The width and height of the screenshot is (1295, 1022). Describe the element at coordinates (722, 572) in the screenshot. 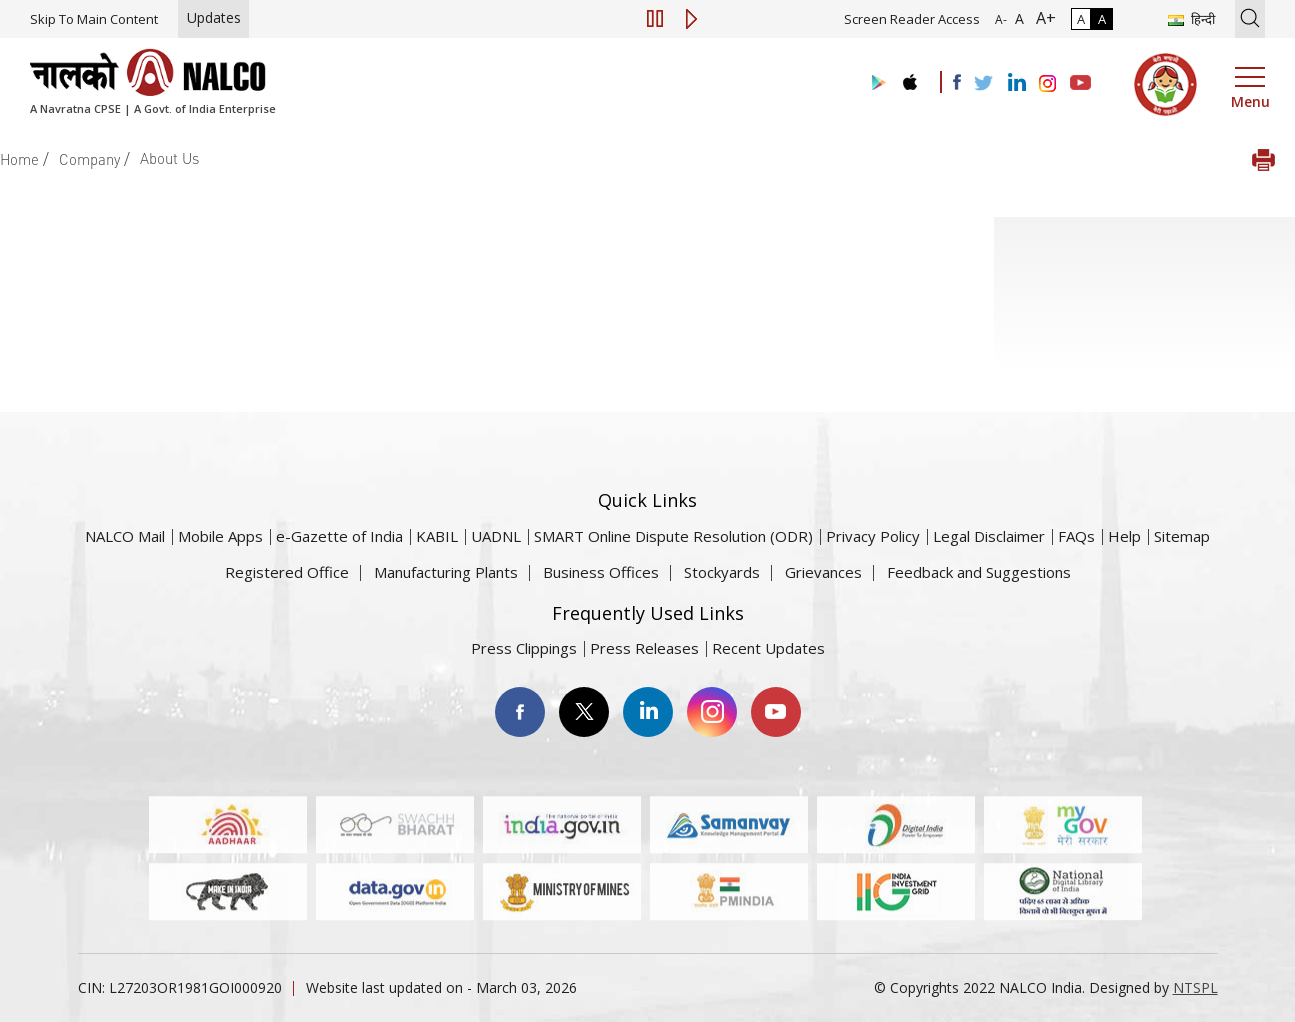

I see `Stockyards` at that location.